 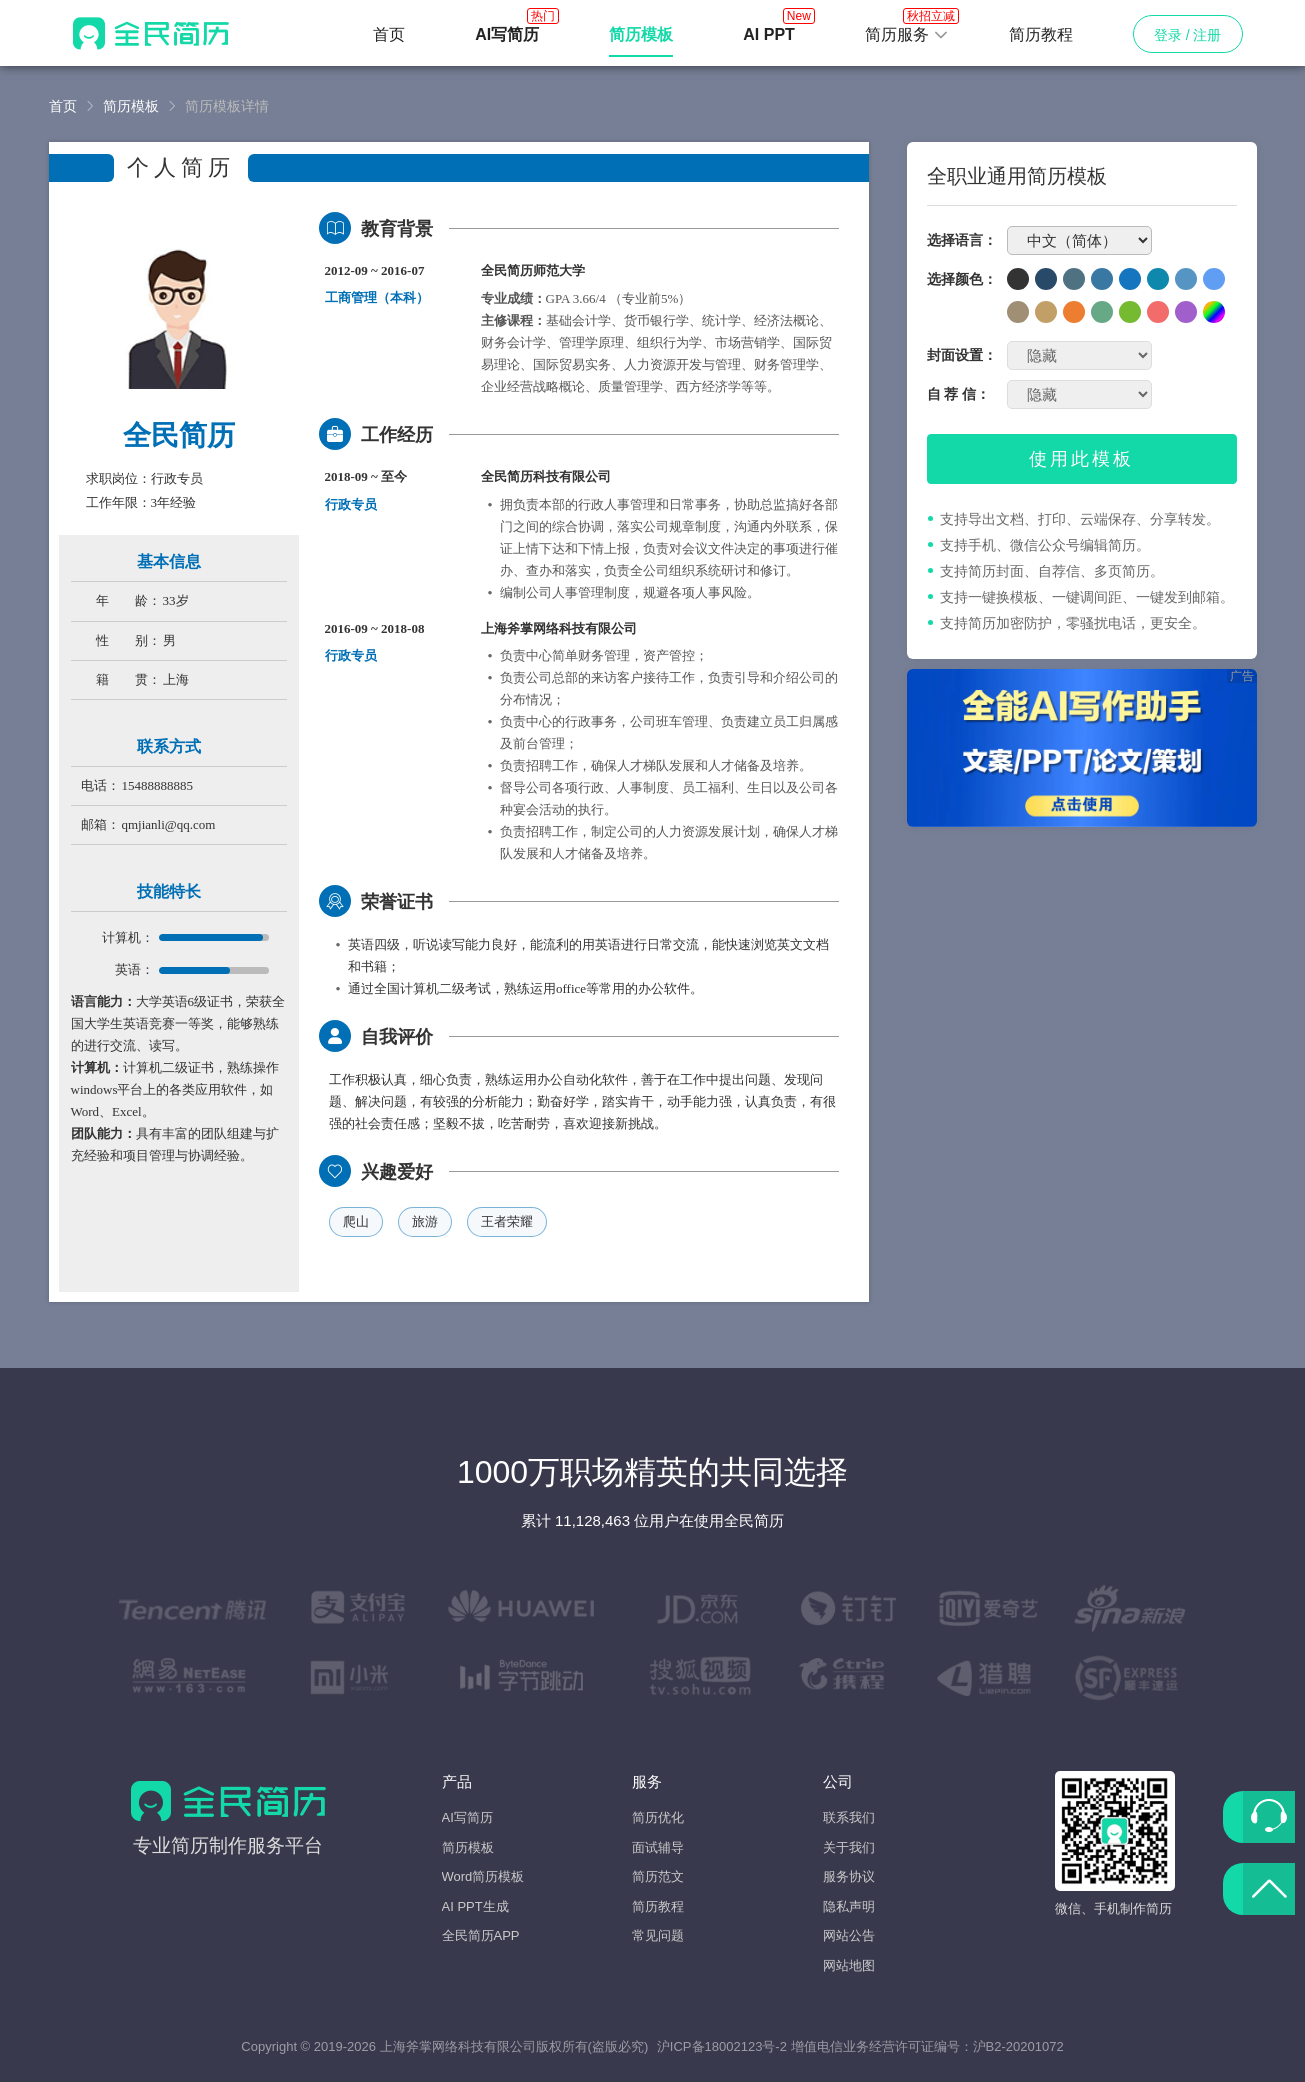 What do you see at coordinates (722, 2046) in the screenshot?
I see `沪ICP备18002123号-2` at bounding box center [722, 2046].